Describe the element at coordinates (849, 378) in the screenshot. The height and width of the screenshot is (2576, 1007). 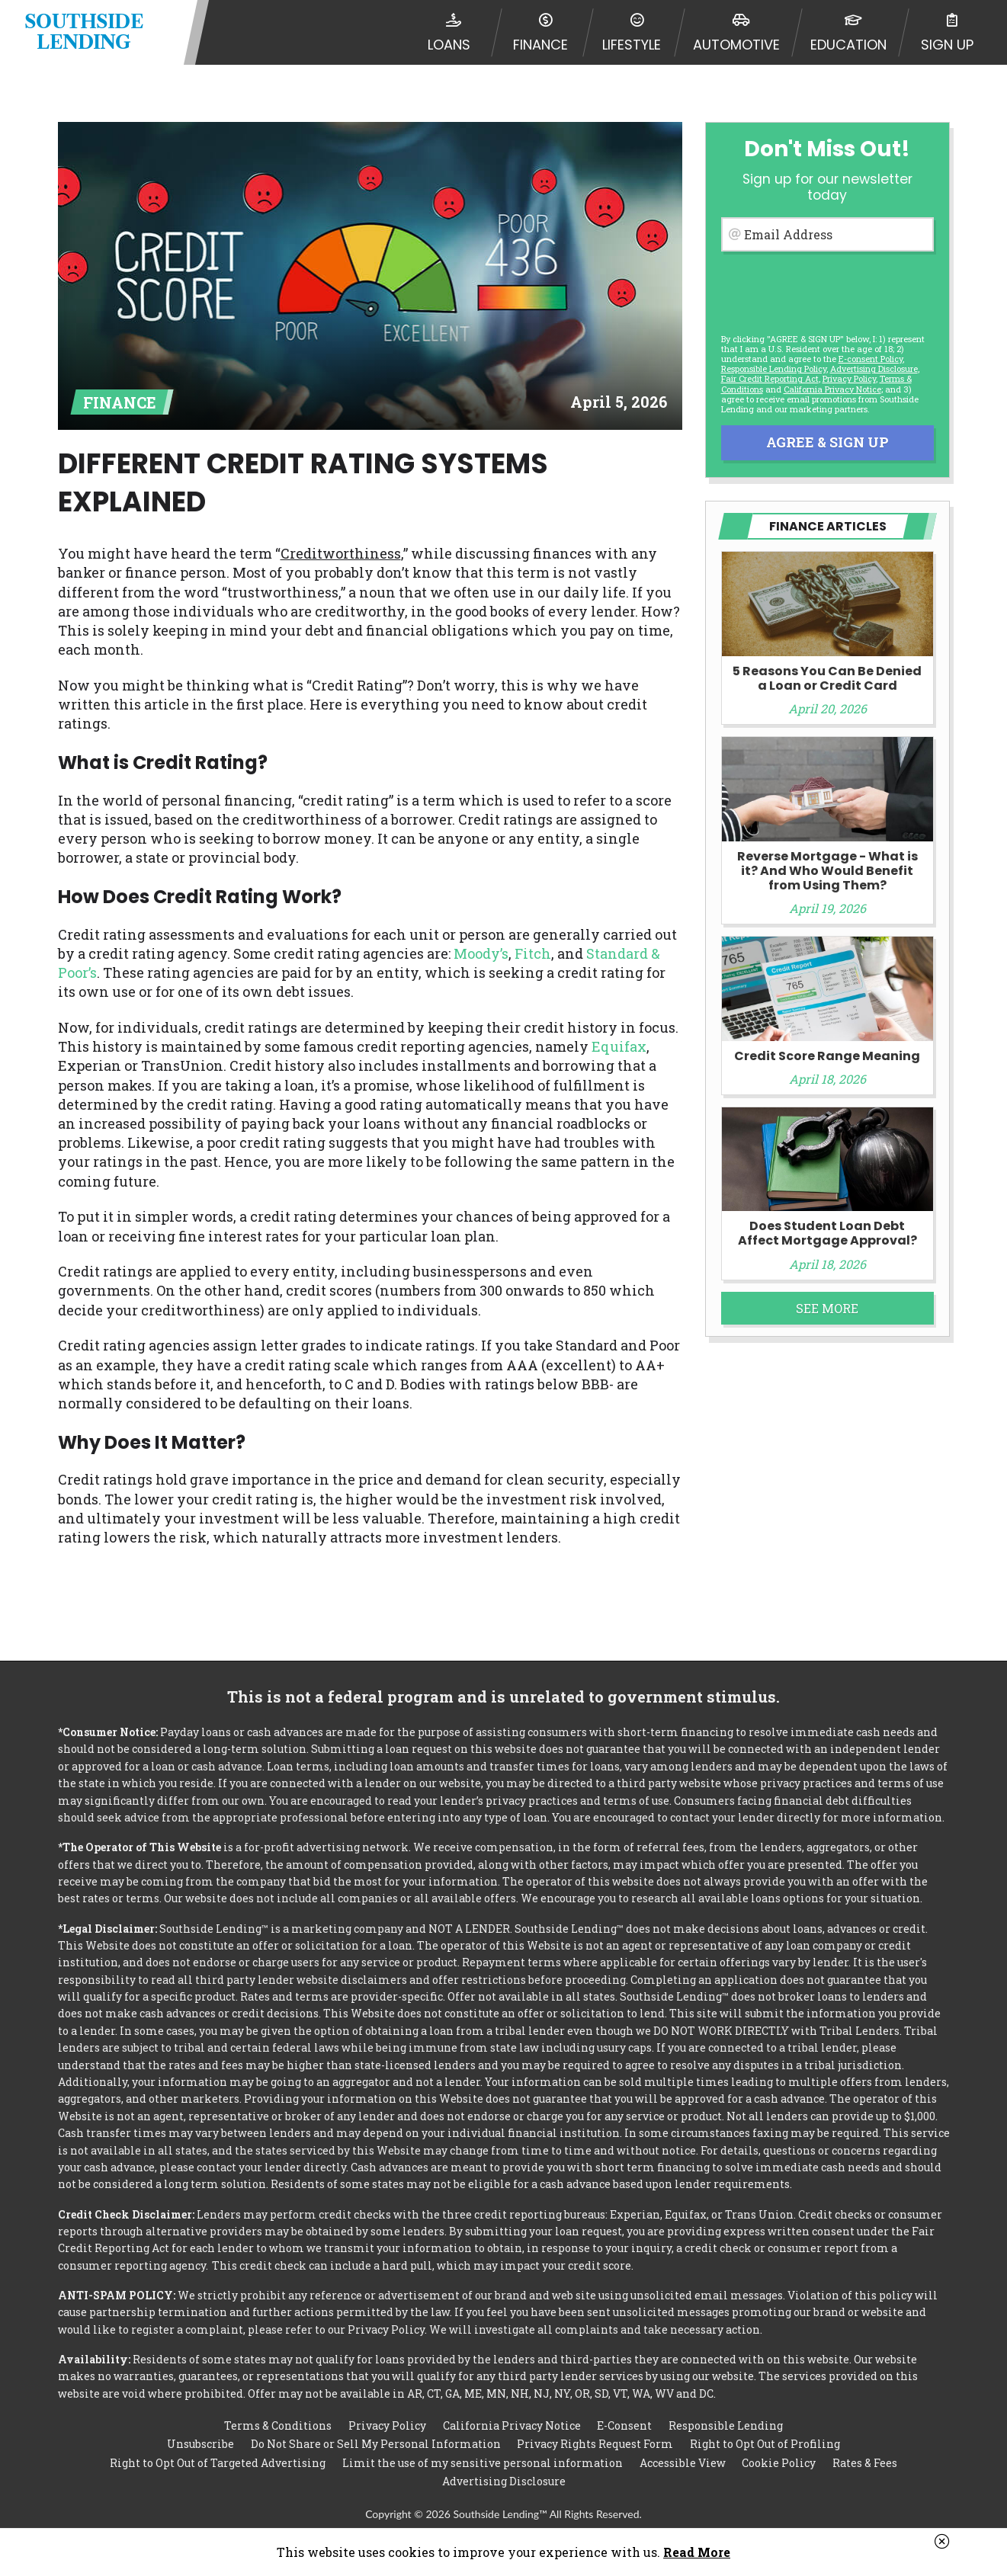
I see `Privacy Policy` at that location.